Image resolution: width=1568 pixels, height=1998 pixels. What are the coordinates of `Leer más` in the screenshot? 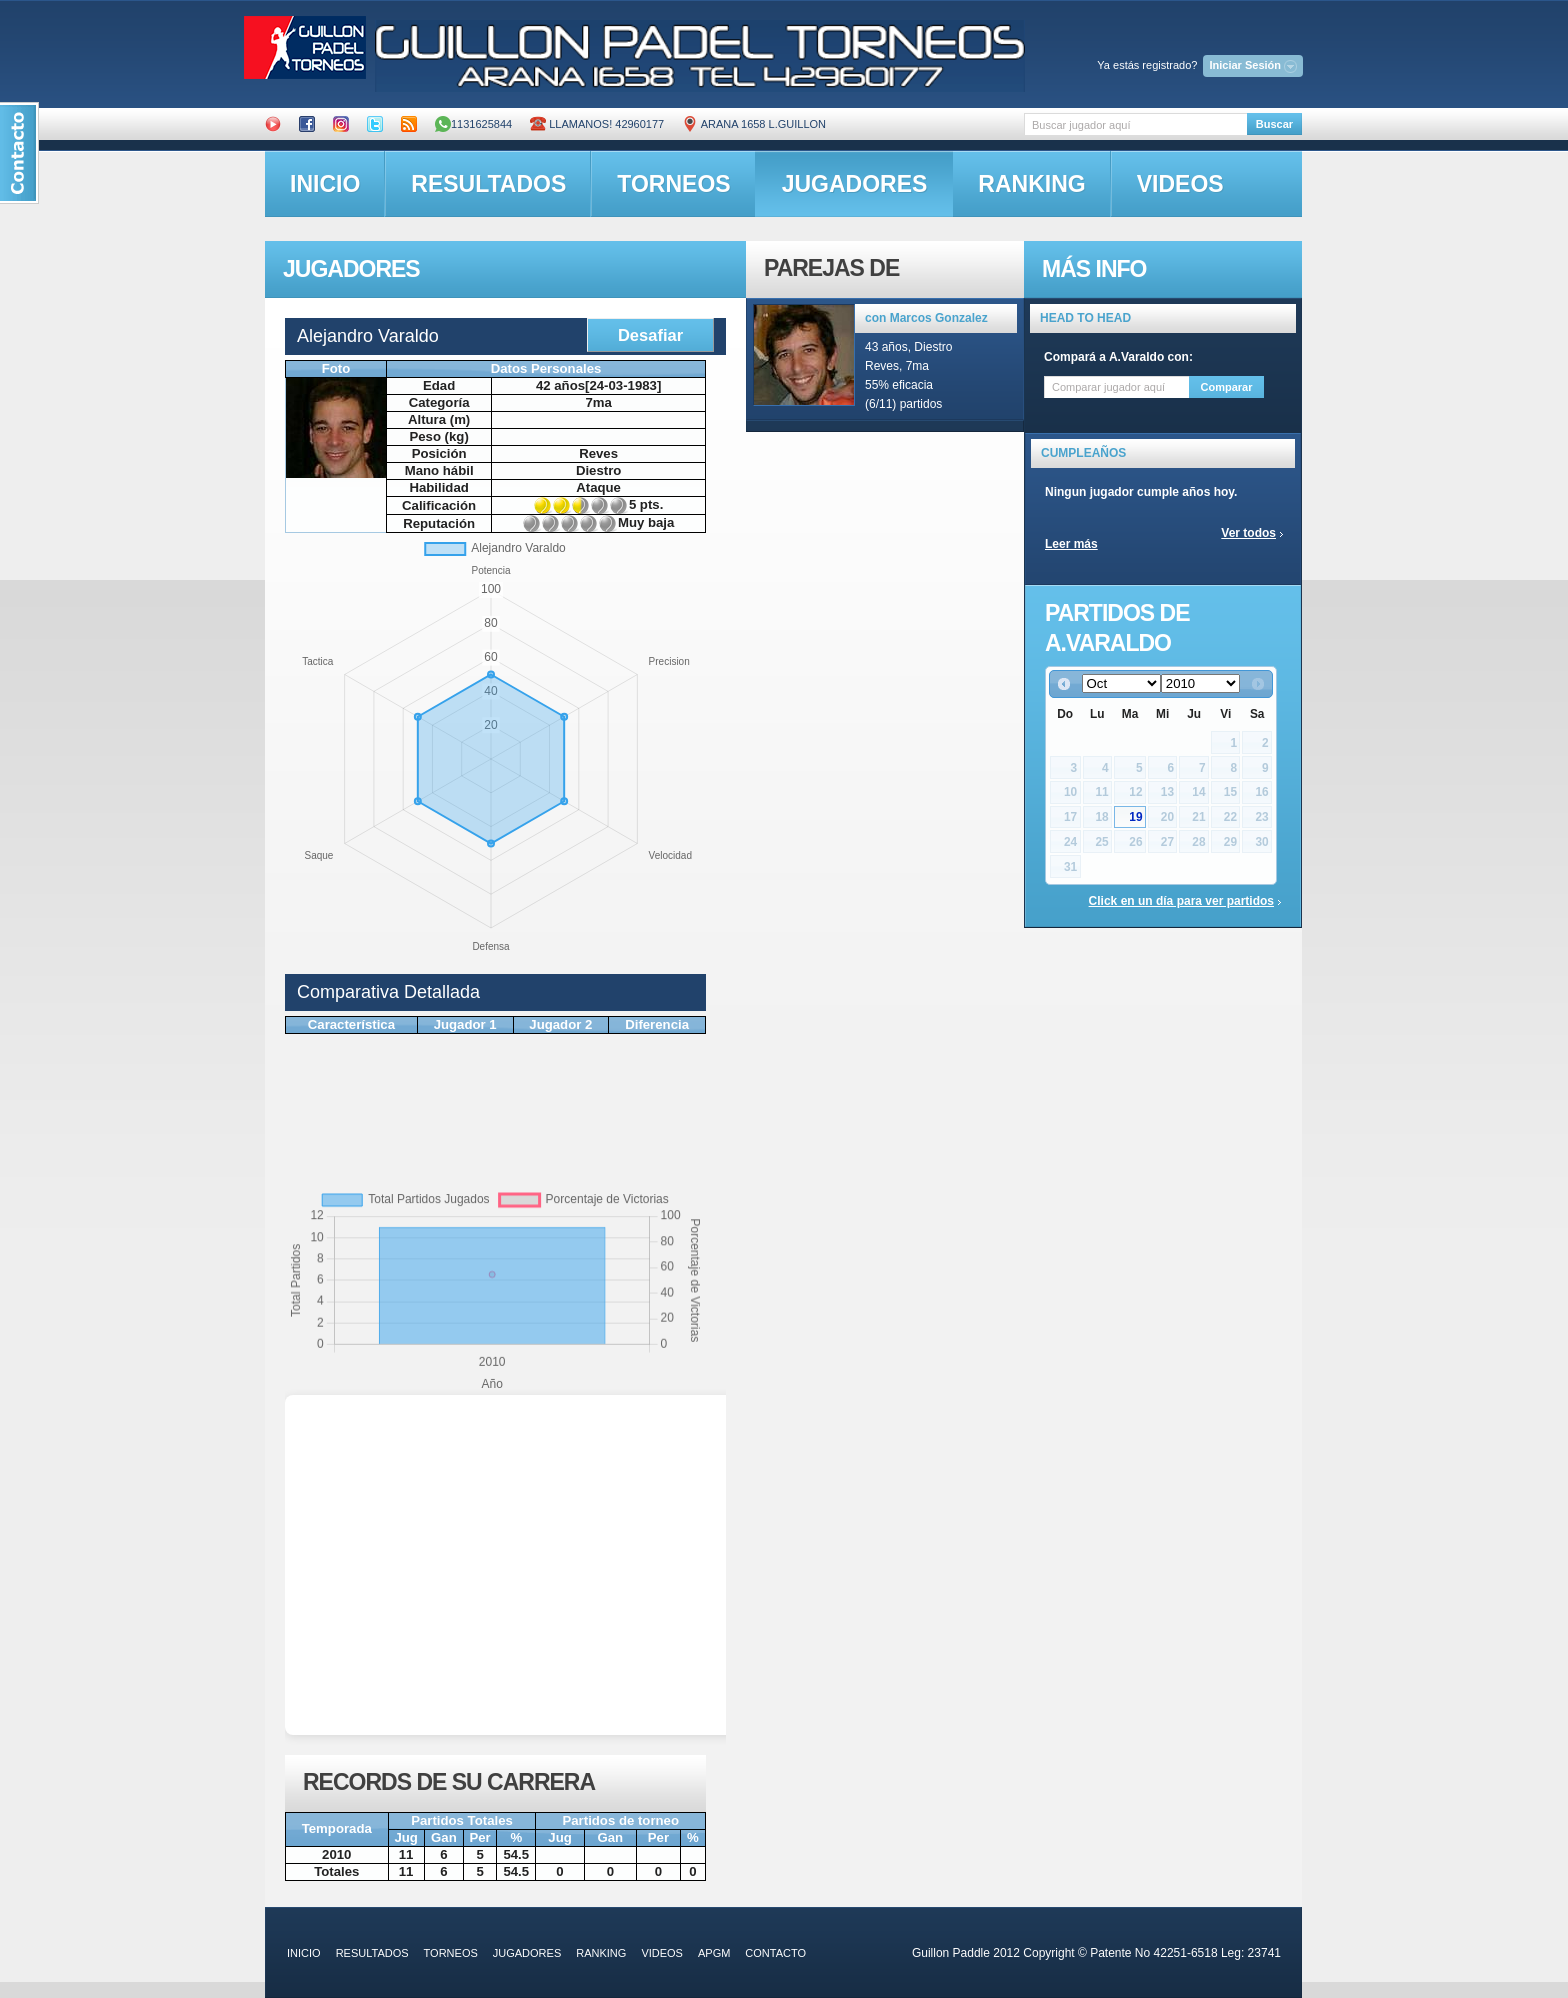 It's located at (1071, 544).